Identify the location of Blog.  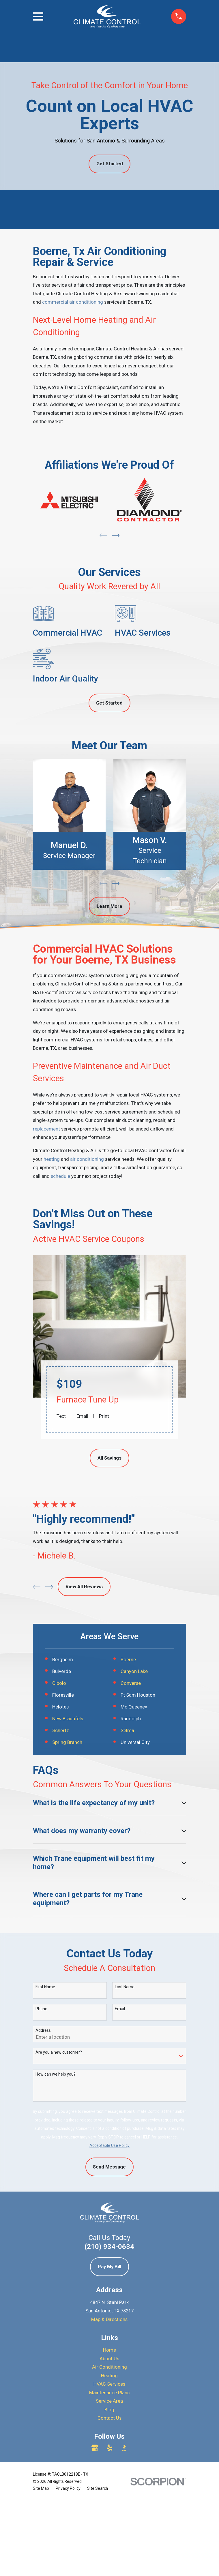
(109, 2563).